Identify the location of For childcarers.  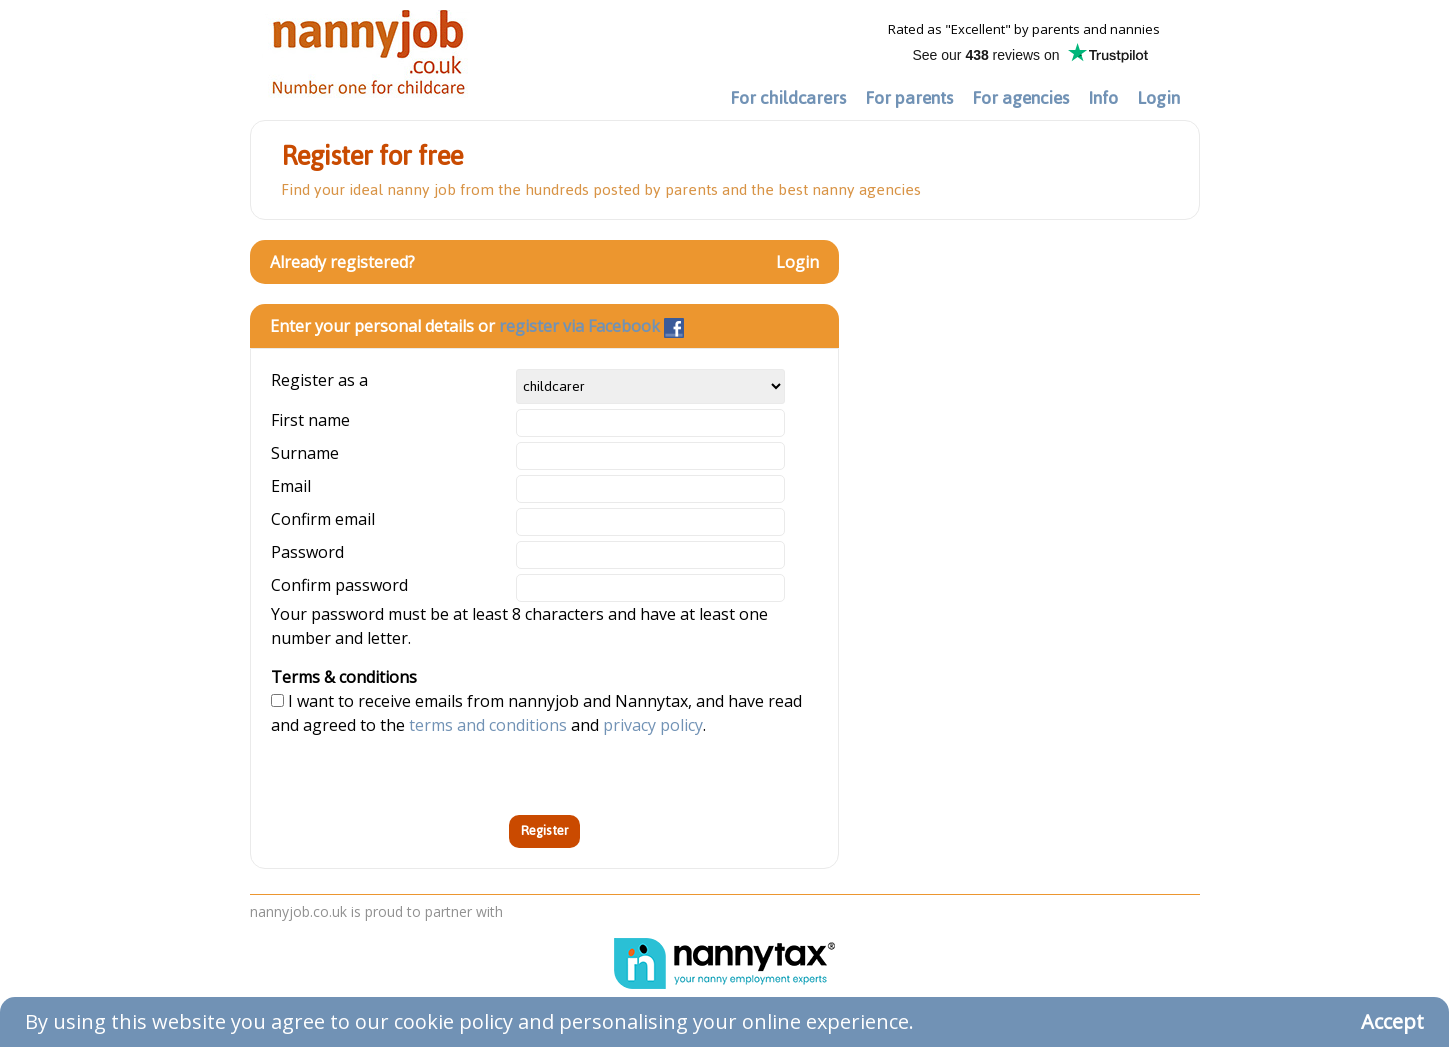
(788, 98).